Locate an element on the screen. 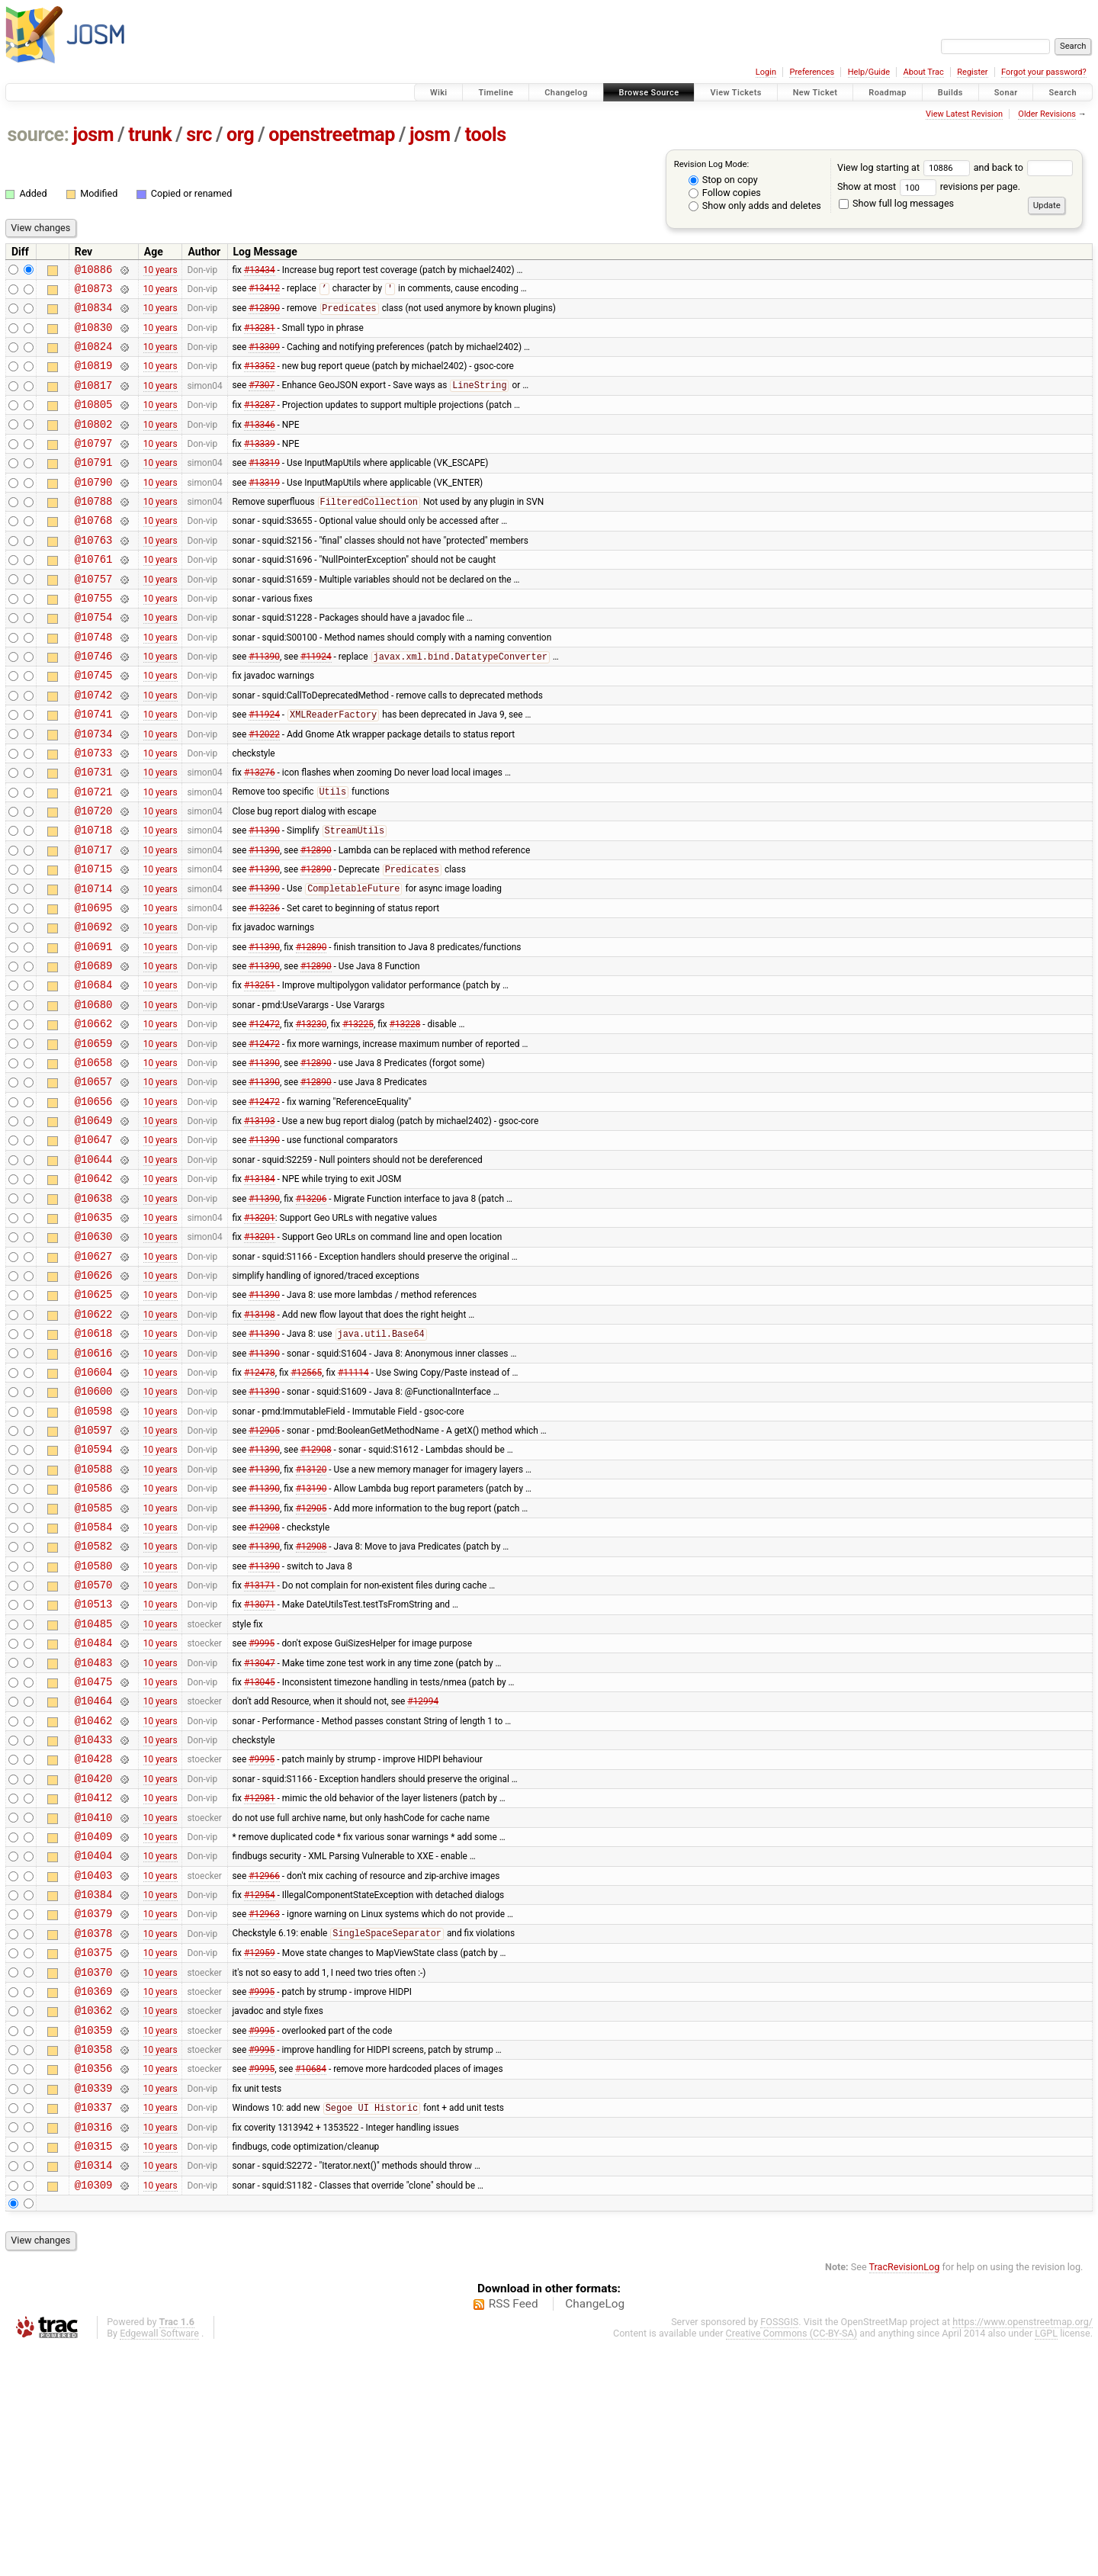 This screenshot has width=1098, height=2576. Login is located at coordinates (766, 72).